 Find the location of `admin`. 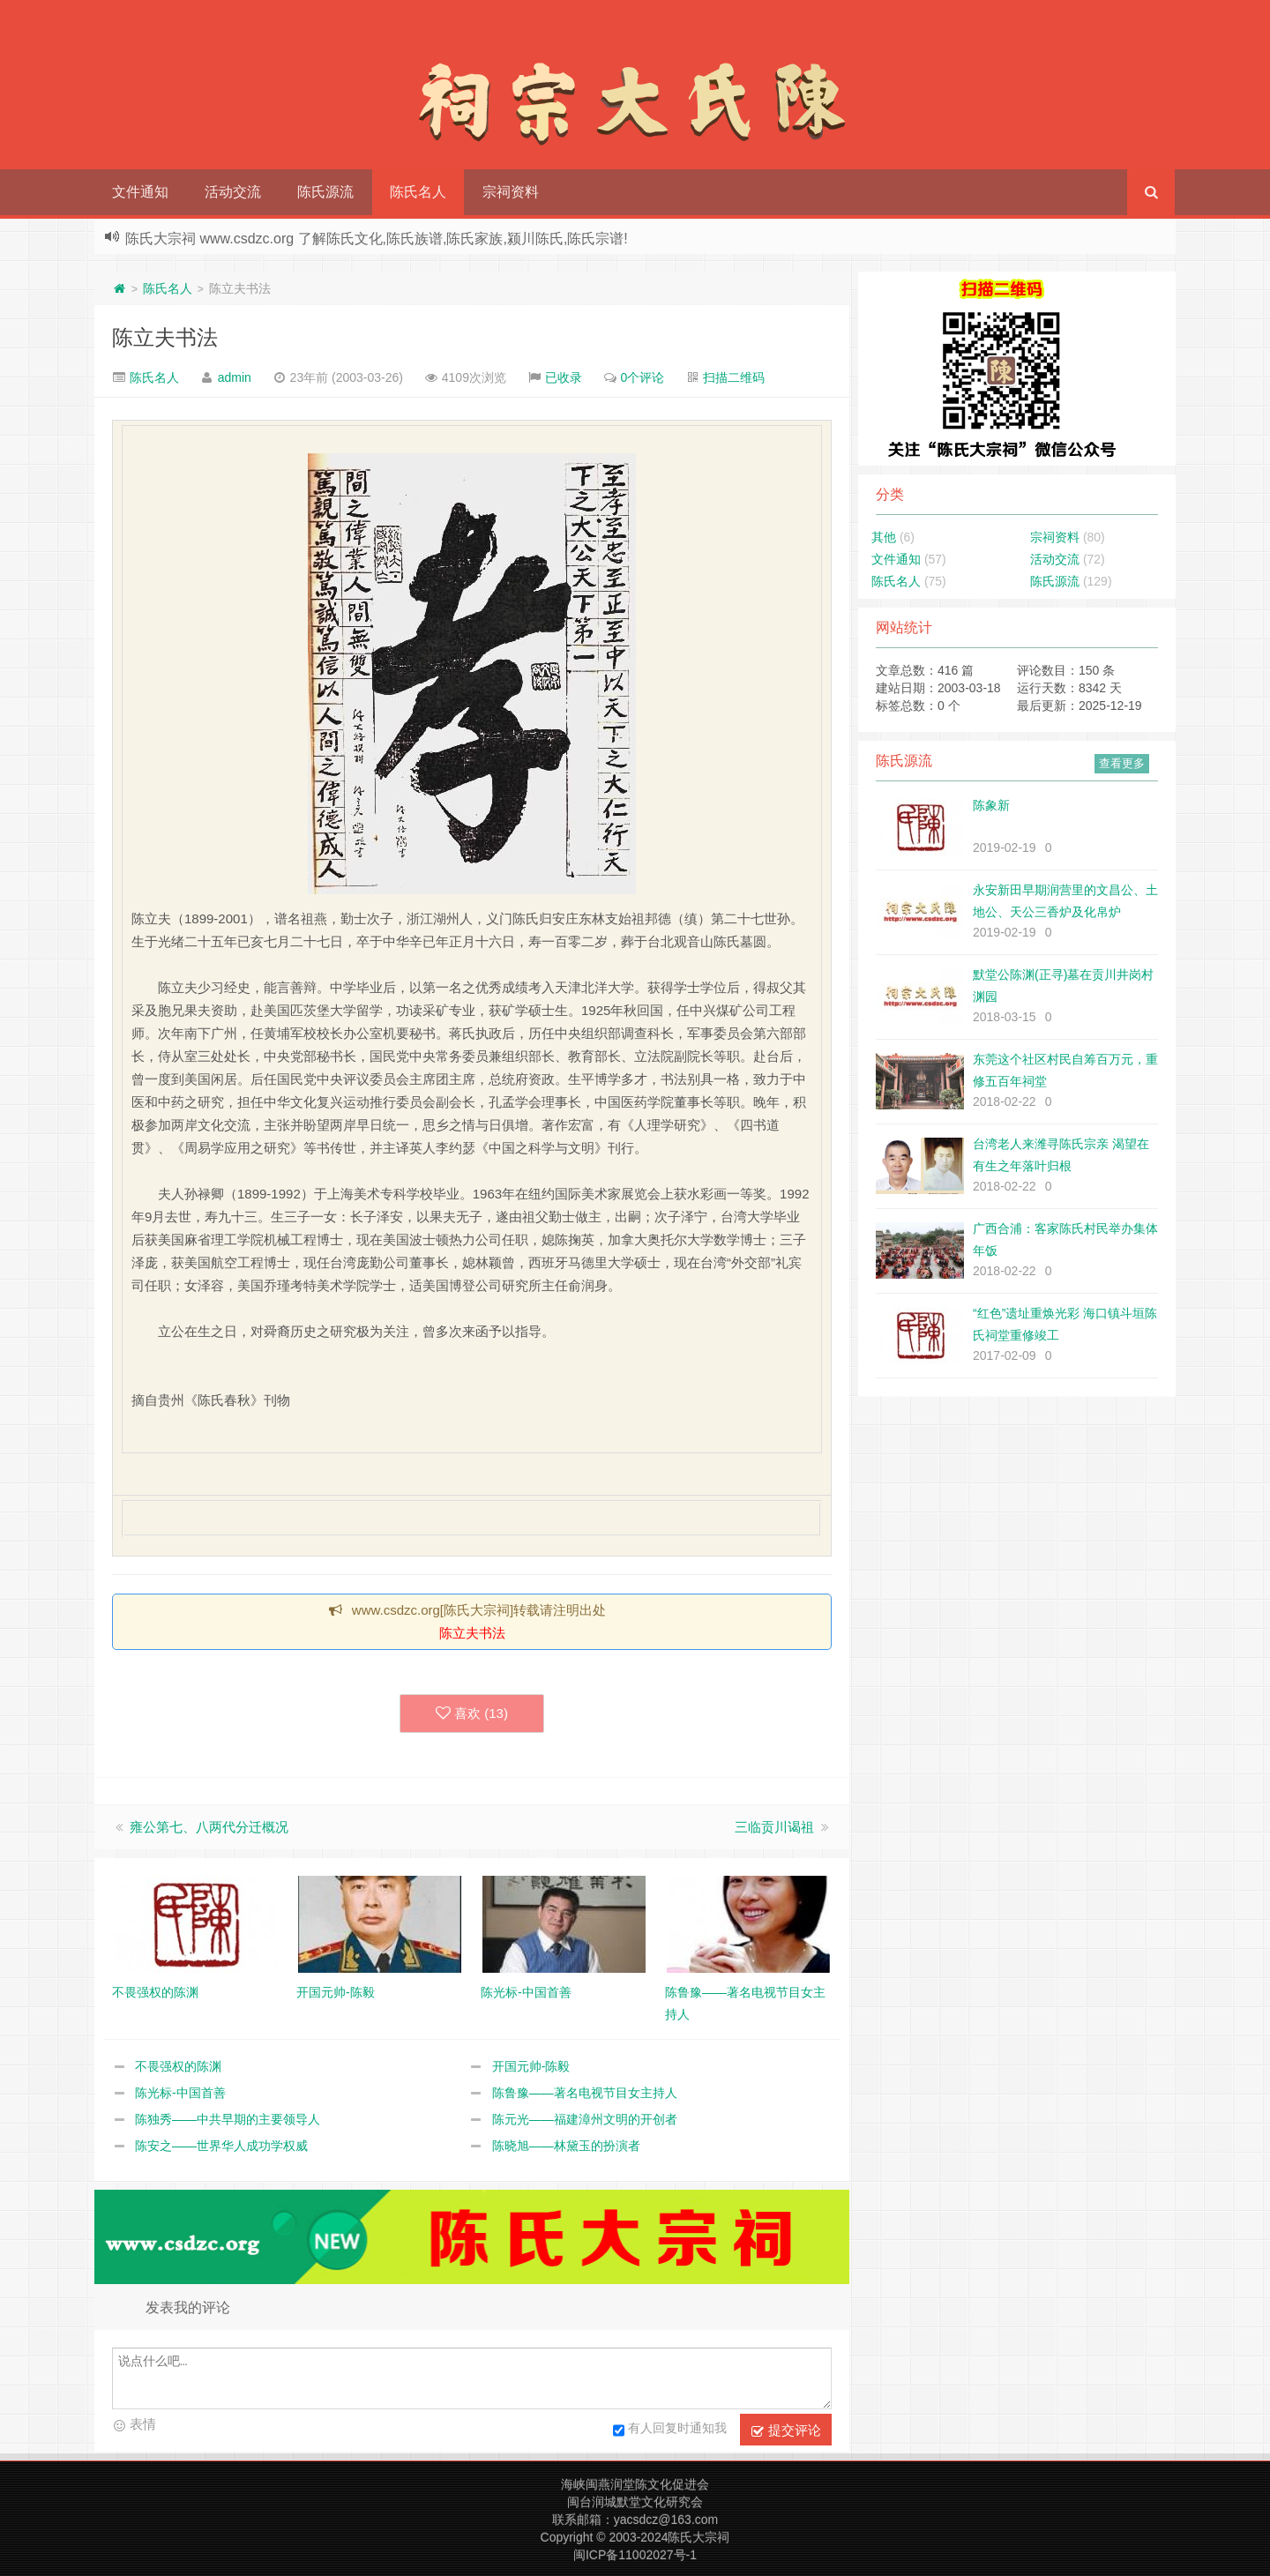

admin is located at coordinates (234, 377).